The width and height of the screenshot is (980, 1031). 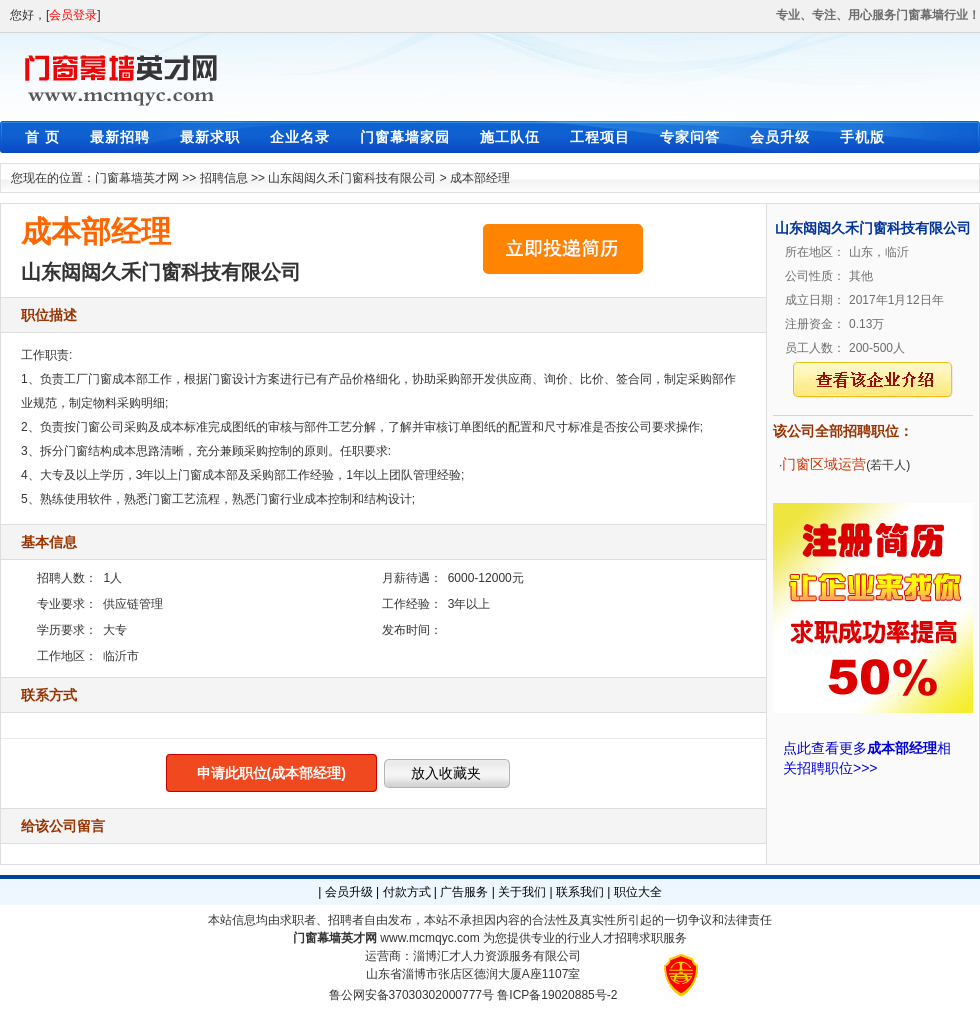 What do you see at coordinates (411, 995) in the screenshot?
I see `鲁公网安备37030302000777号` at bounding box center [411, 995].